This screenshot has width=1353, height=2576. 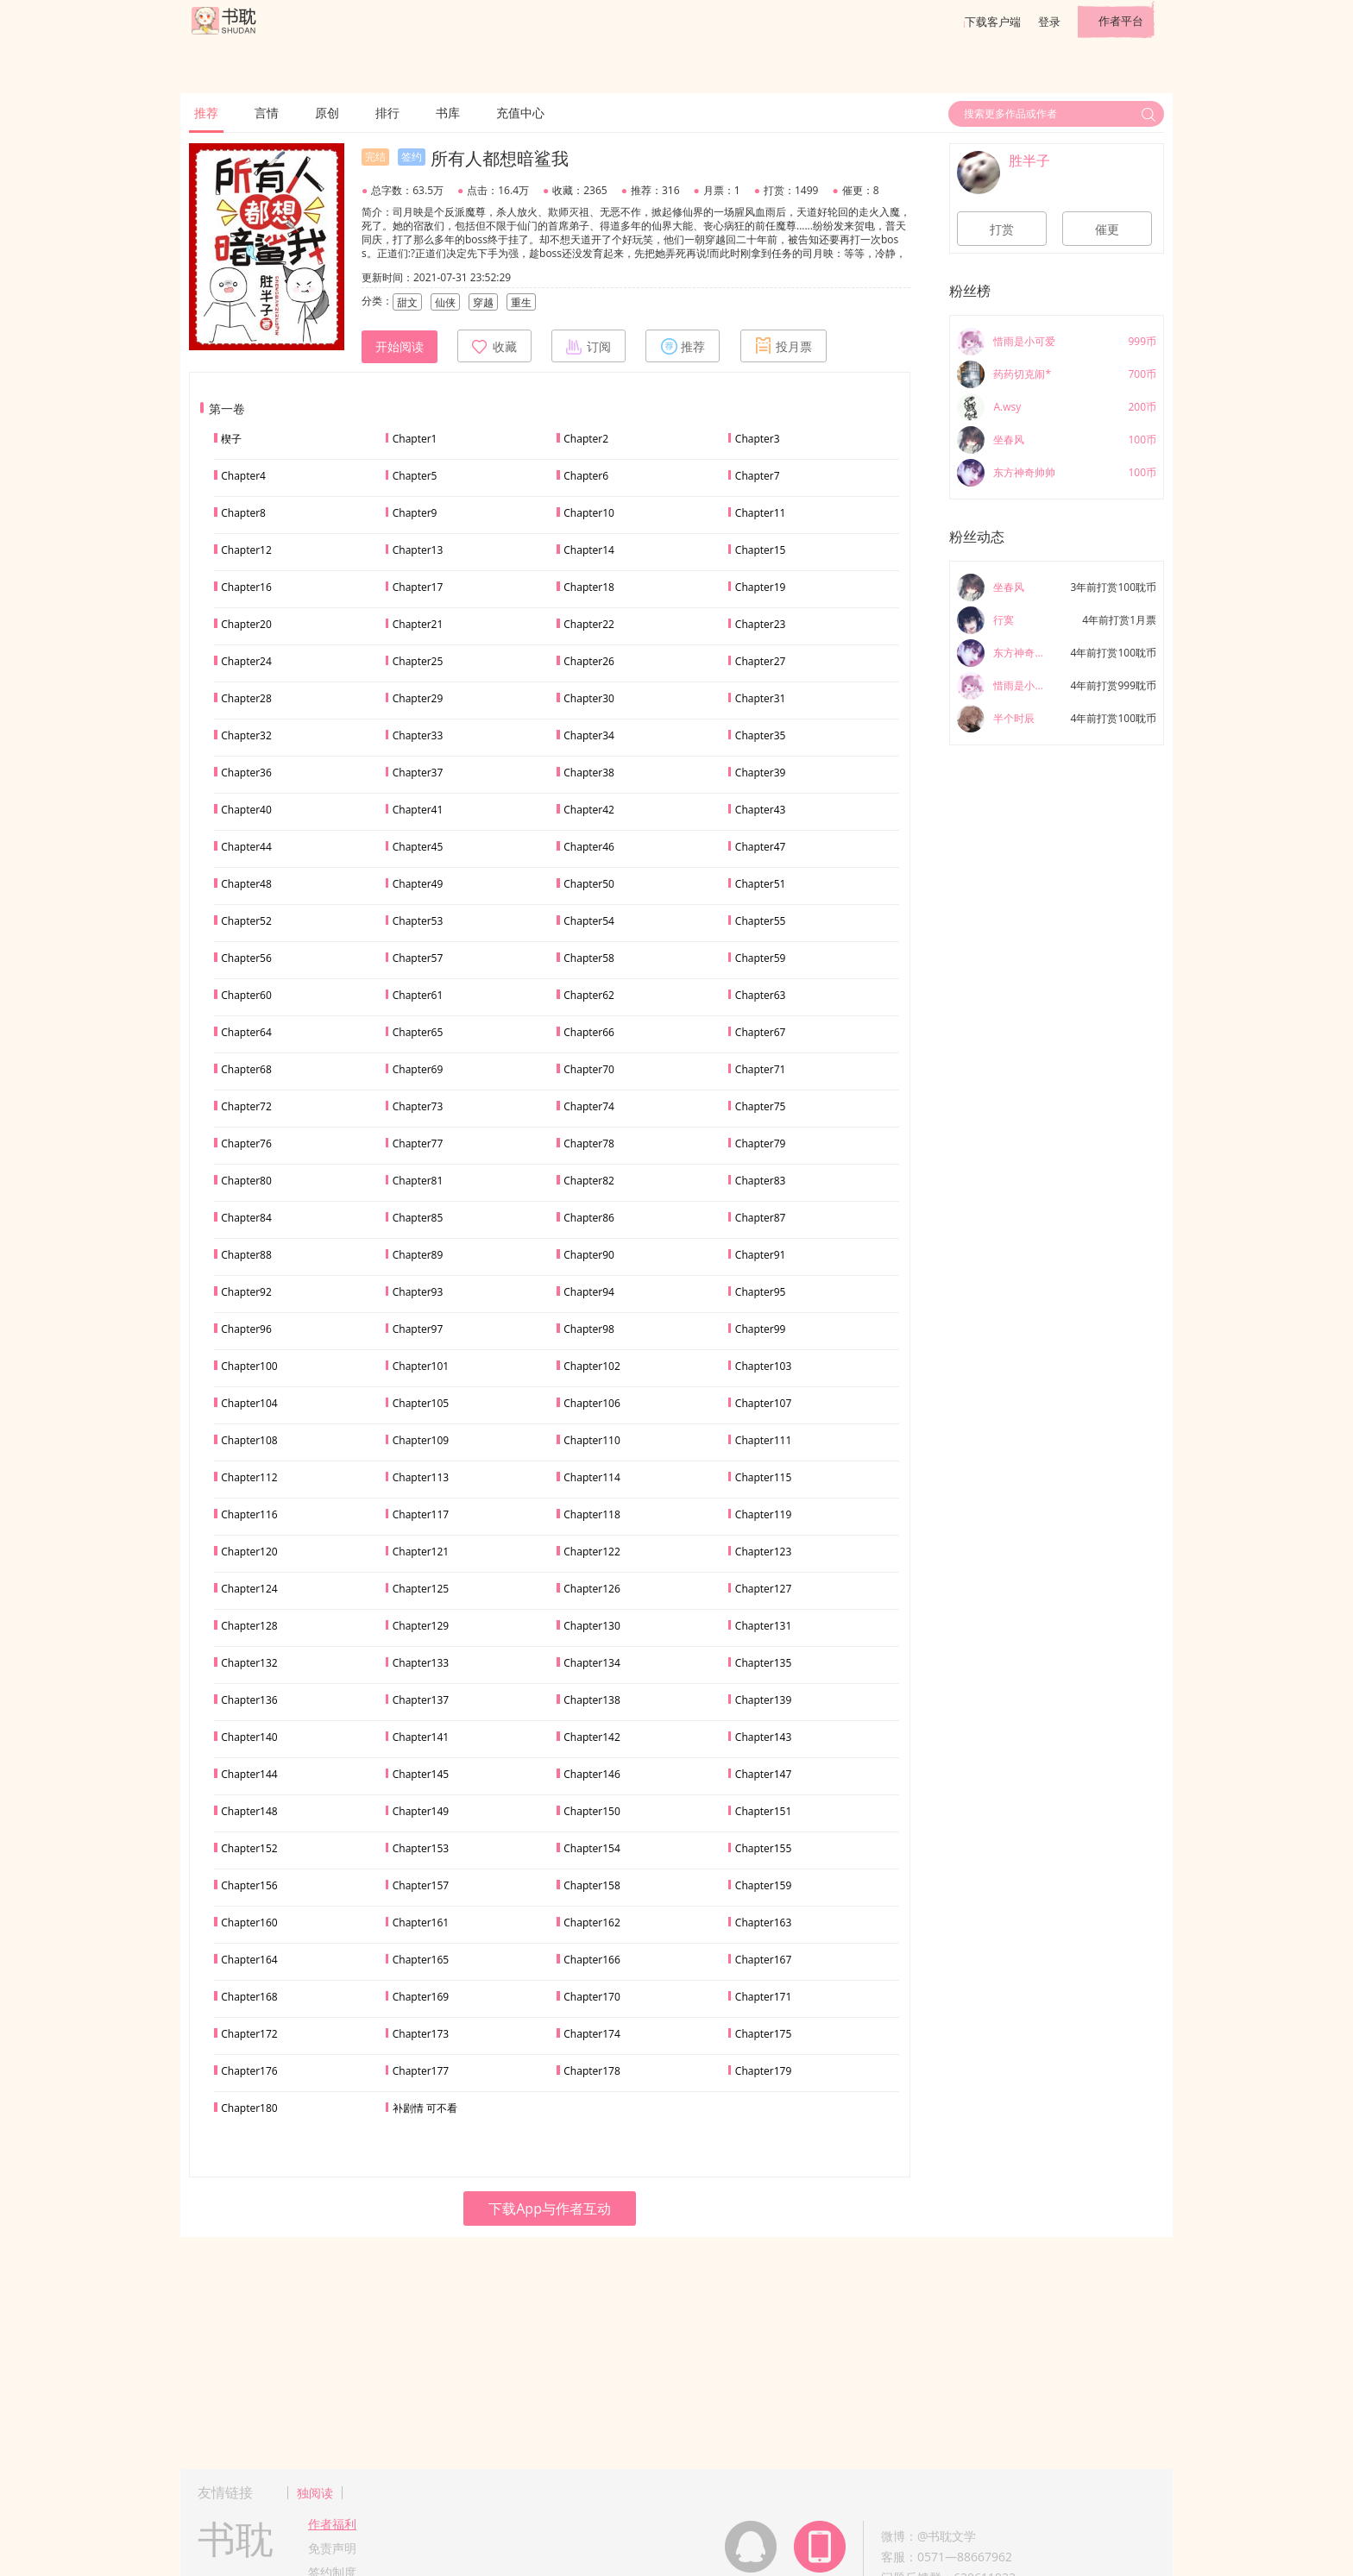 What do you see at coordinates (585, 475) in the screenshot?
I see `Chapter6` at bounding box center [585, 475].